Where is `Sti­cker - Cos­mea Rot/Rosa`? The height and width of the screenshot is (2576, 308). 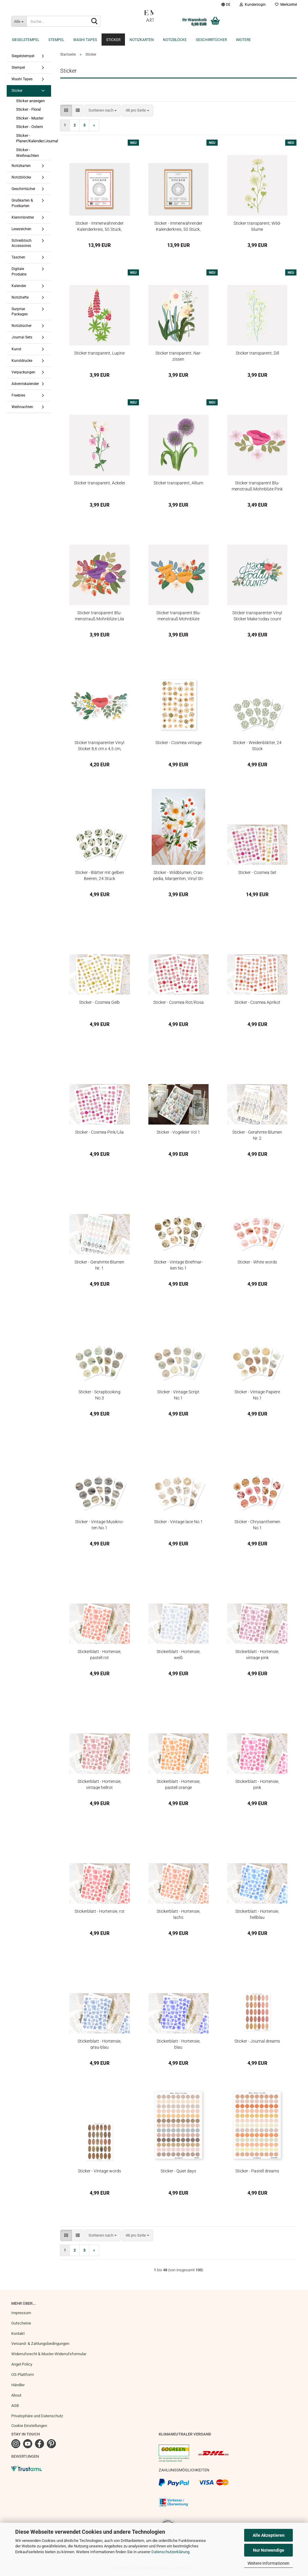
Sti­cker - Cos­mea Rot/Rosa is located at coordinates (178, 1002).